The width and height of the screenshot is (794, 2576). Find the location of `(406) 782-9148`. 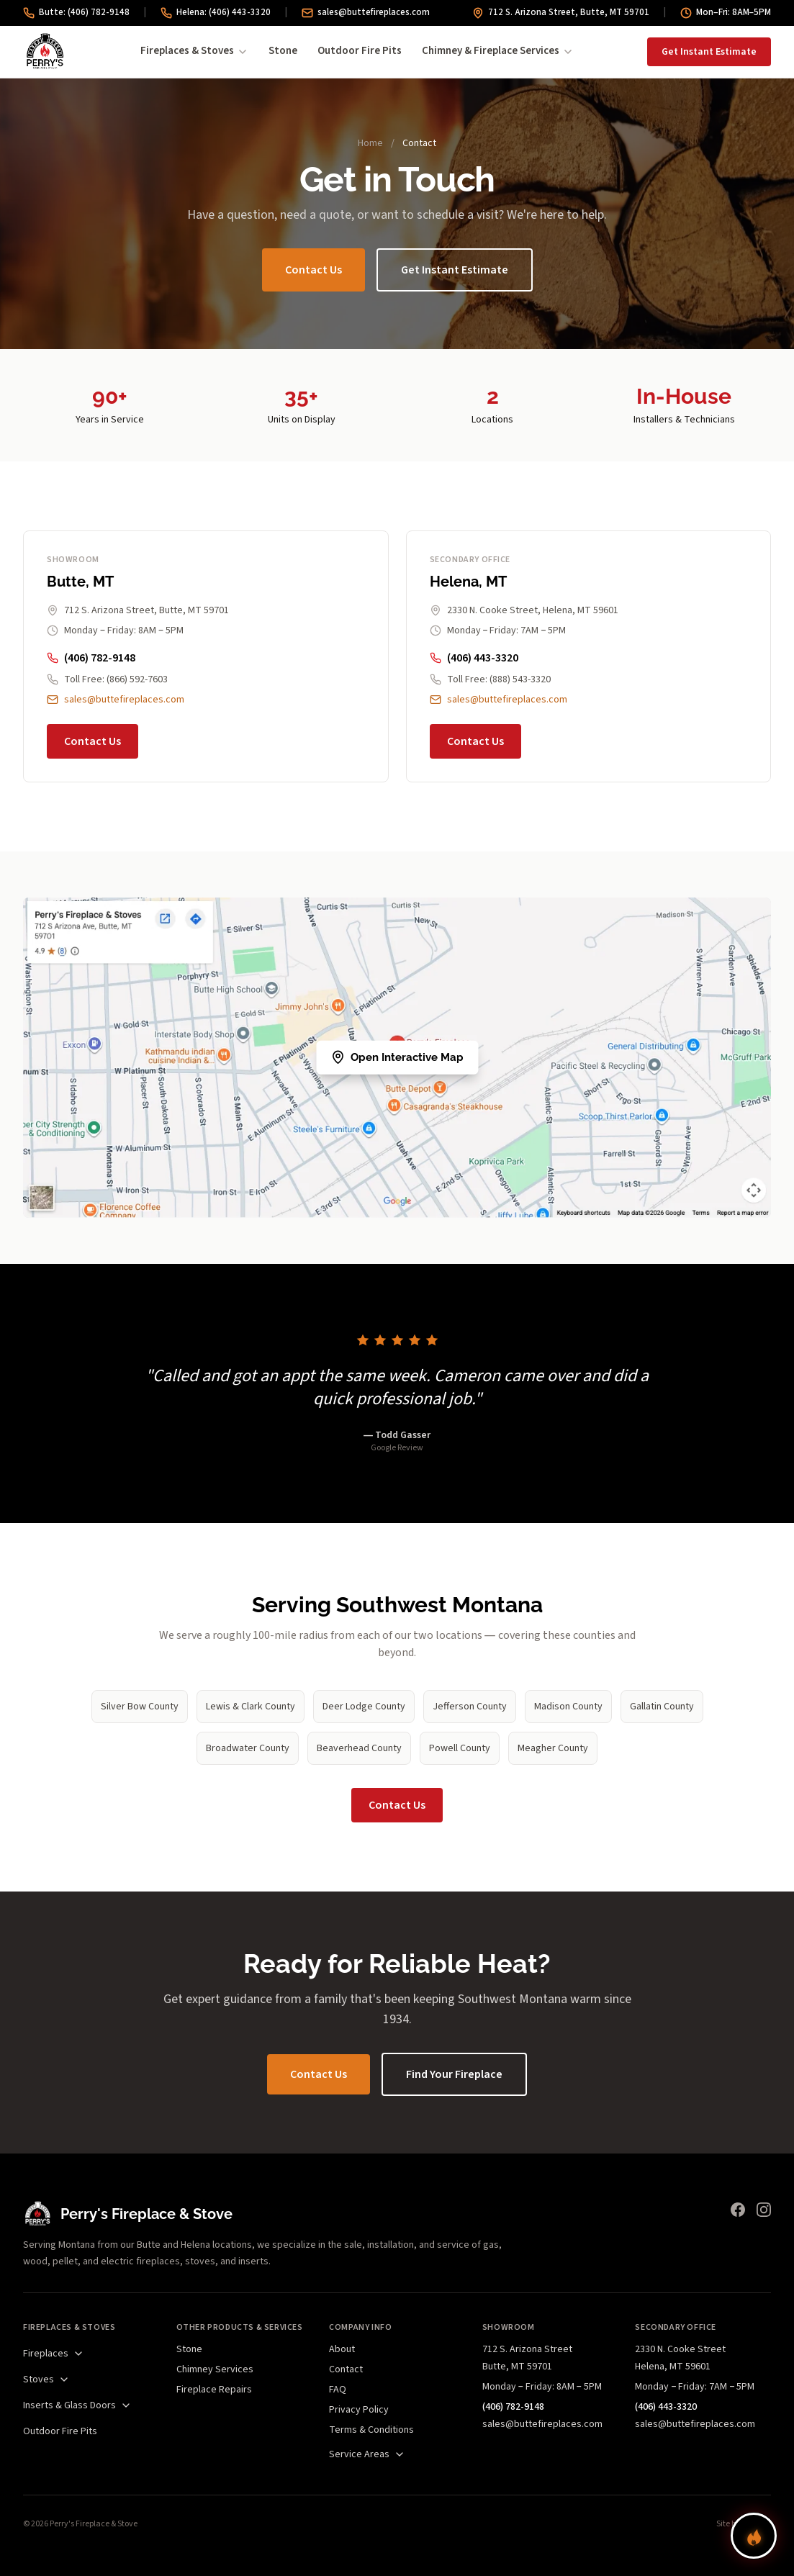

(406) 782-9148 is located at coordinates (91, 658).